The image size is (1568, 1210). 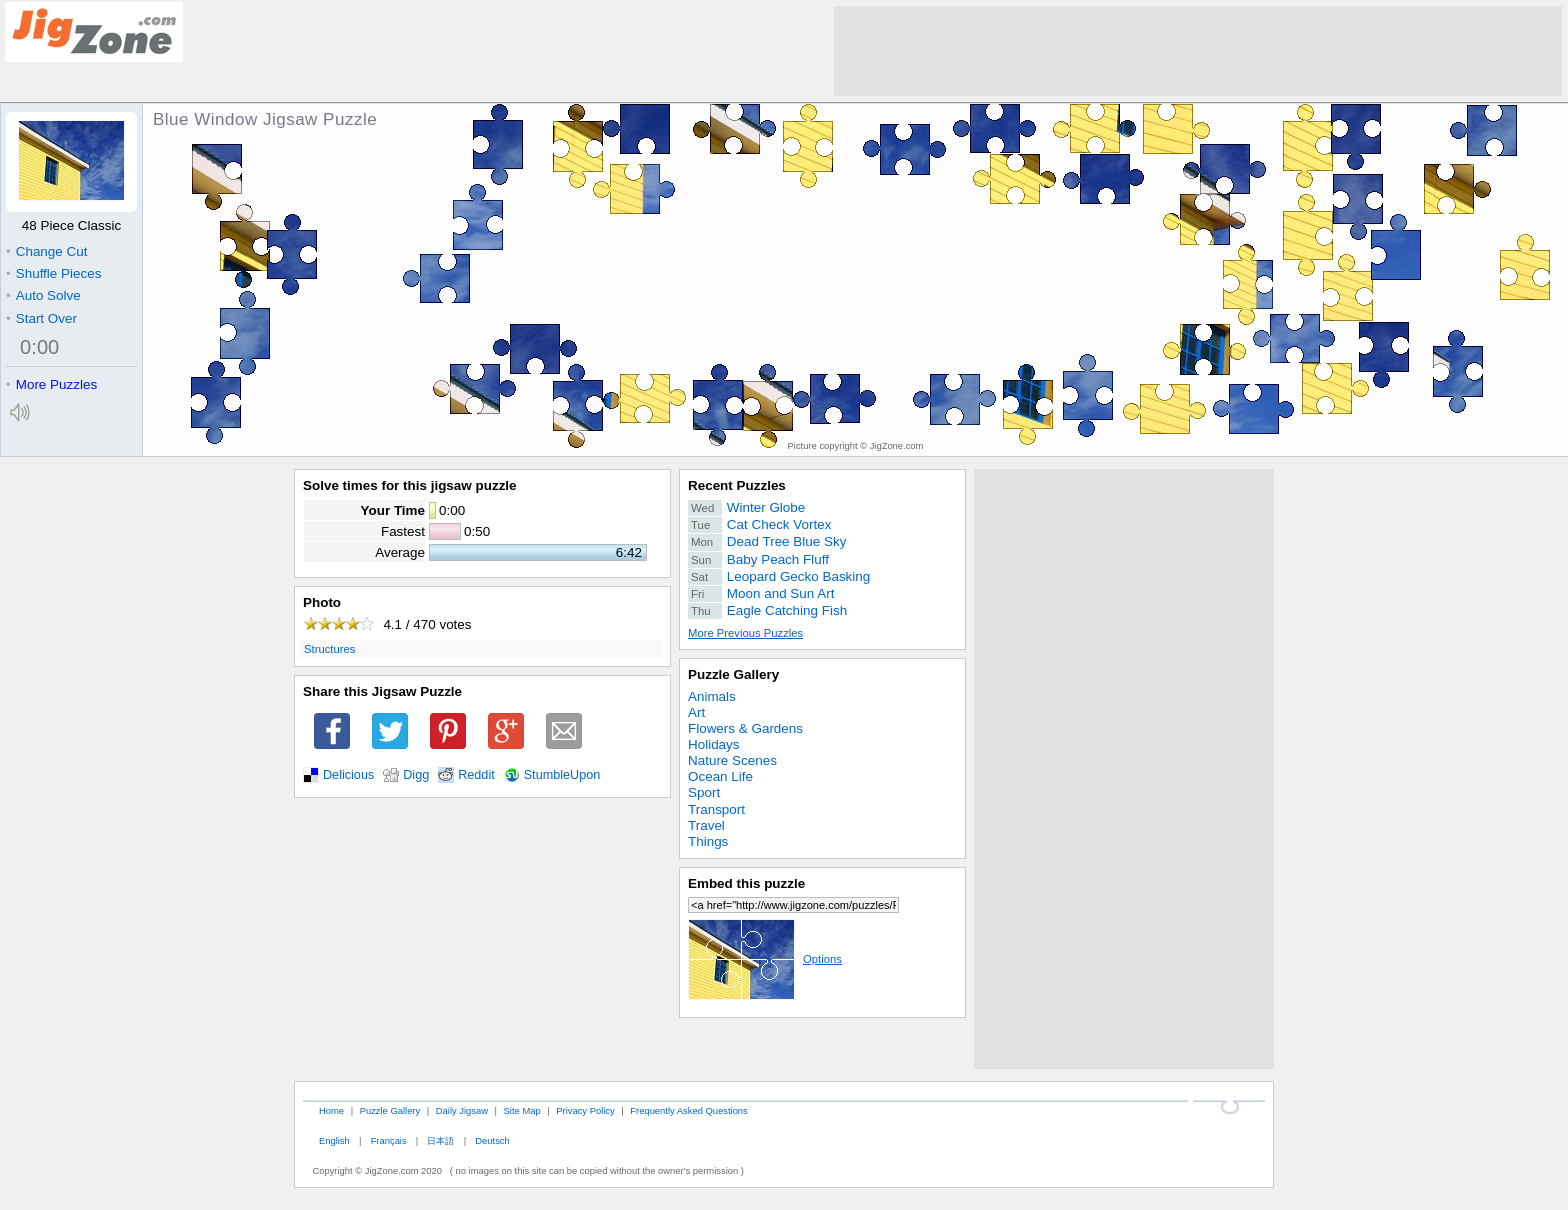 I want to click on Recent Puzzles, so click(x=737, y=485).